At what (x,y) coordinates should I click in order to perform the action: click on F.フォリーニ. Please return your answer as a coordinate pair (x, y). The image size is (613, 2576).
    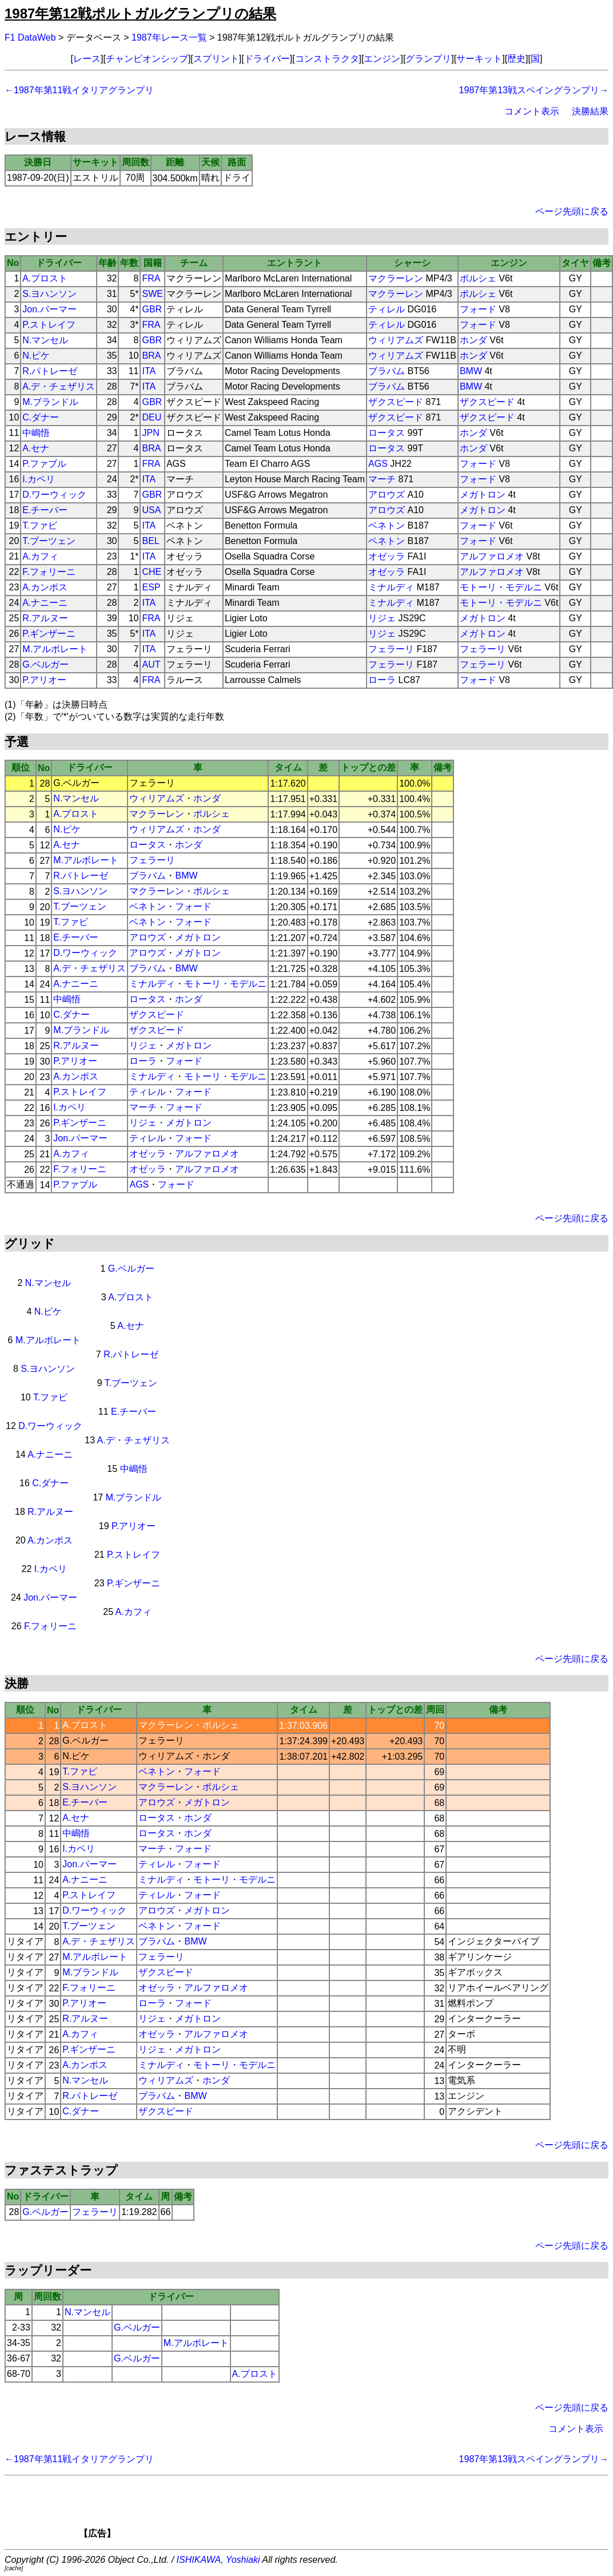
    Looking at the image, I should click on (48, 572).